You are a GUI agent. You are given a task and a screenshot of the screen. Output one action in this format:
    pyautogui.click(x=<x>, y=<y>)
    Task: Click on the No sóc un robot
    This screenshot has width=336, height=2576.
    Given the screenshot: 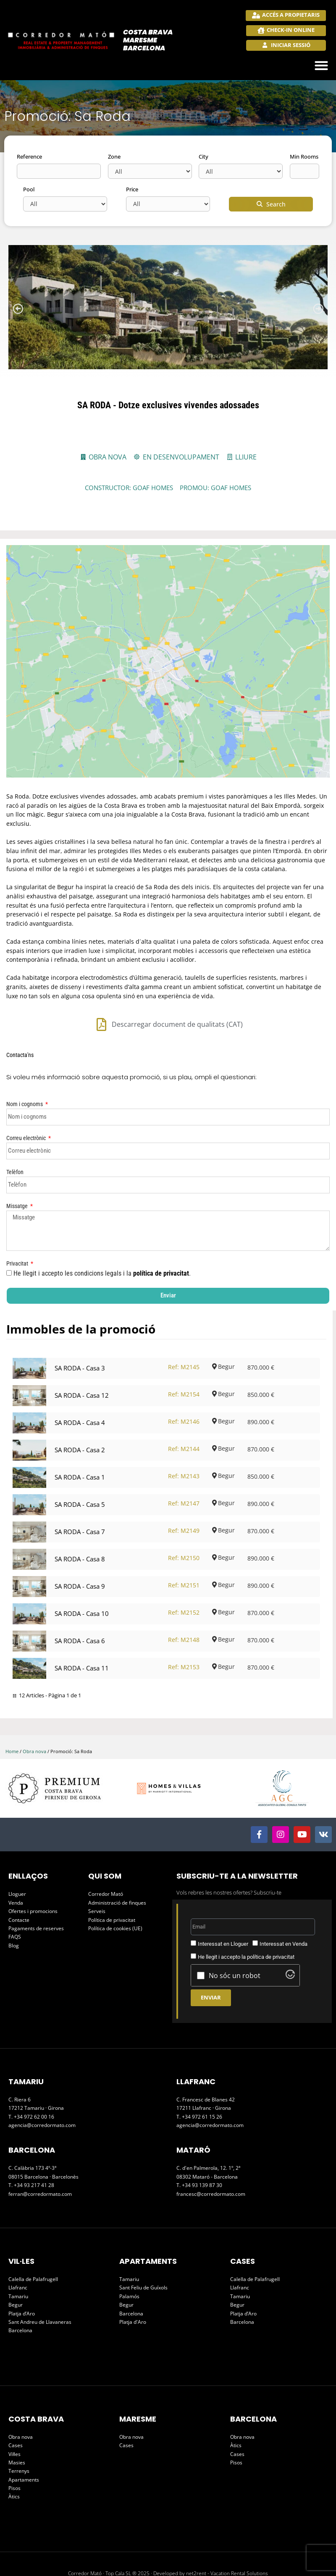 What is the action you would take?
    pyautogui.click(x=234, y=1937)
    